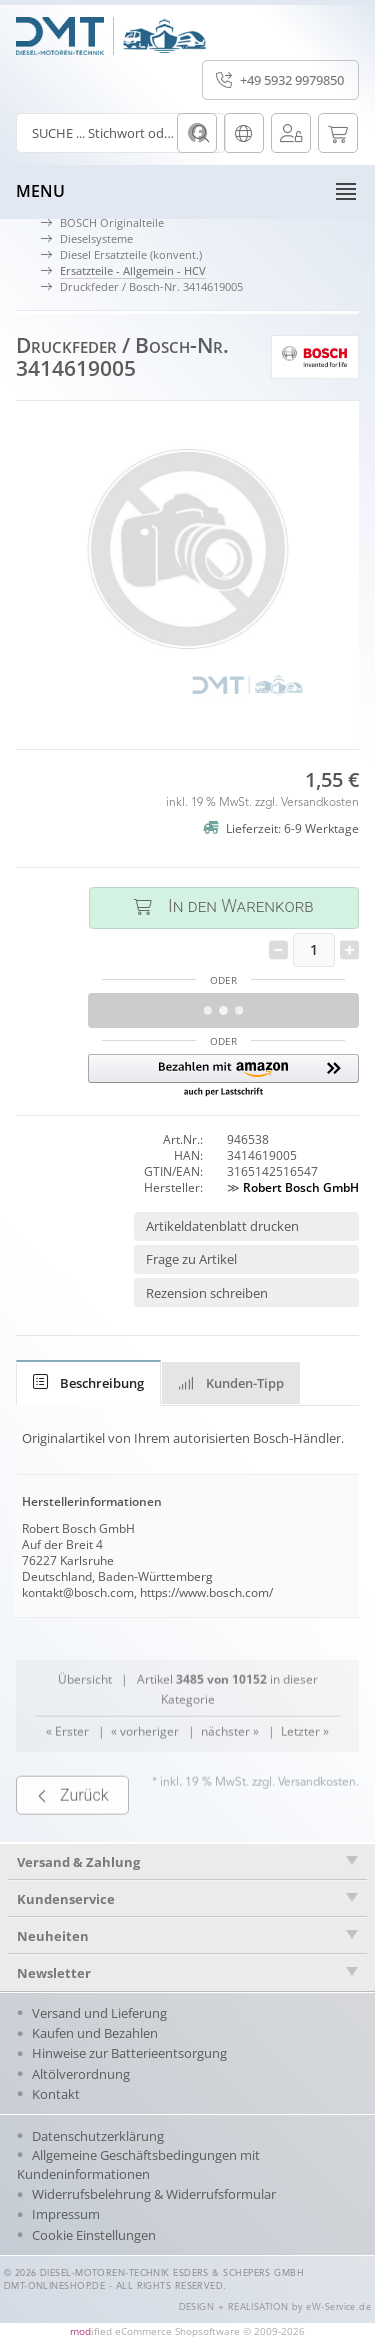 This screenshot has width=375, height=2349. What do you see at coordinates (88, 1383) in the screenshot?
I see `Beschreibung` at bounding box center [88, 1383].